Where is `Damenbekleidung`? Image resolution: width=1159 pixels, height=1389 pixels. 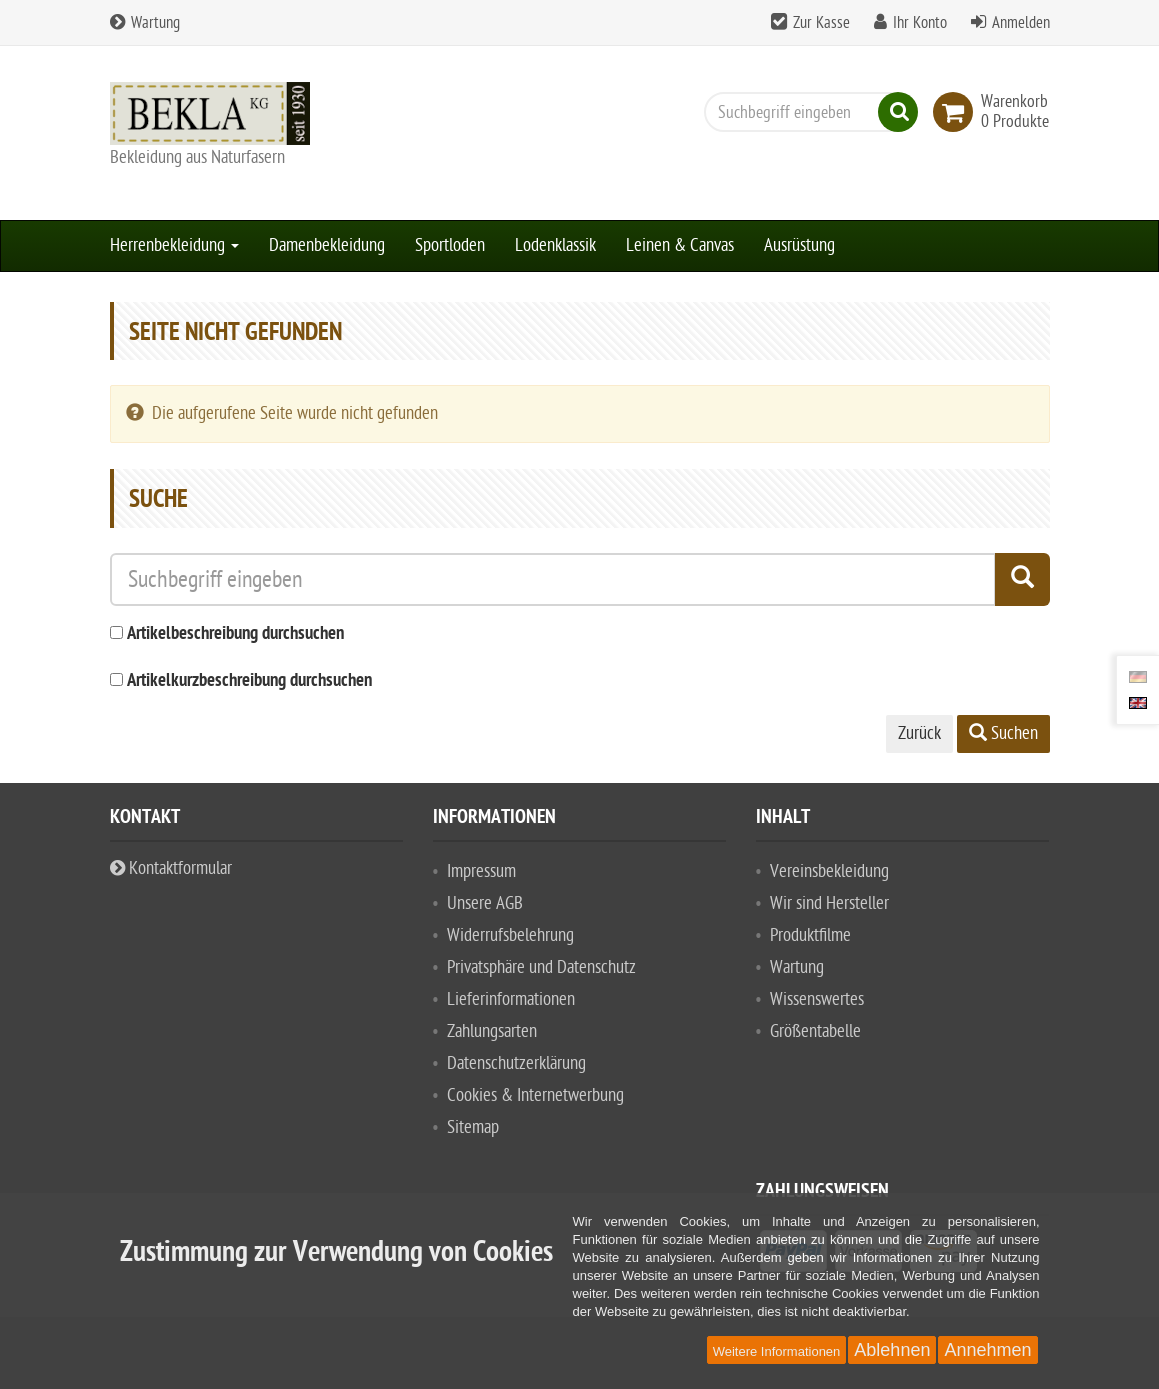
Damenbekleidung is located at coordinates (327, 245).